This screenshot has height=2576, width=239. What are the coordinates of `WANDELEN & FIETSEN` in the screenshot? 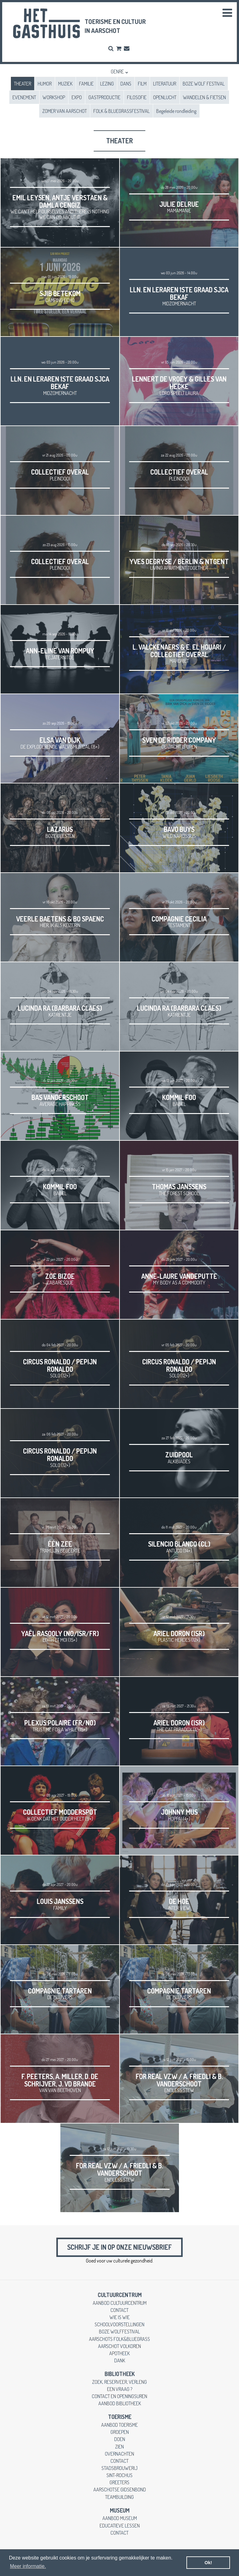 It's located at (204, 97).